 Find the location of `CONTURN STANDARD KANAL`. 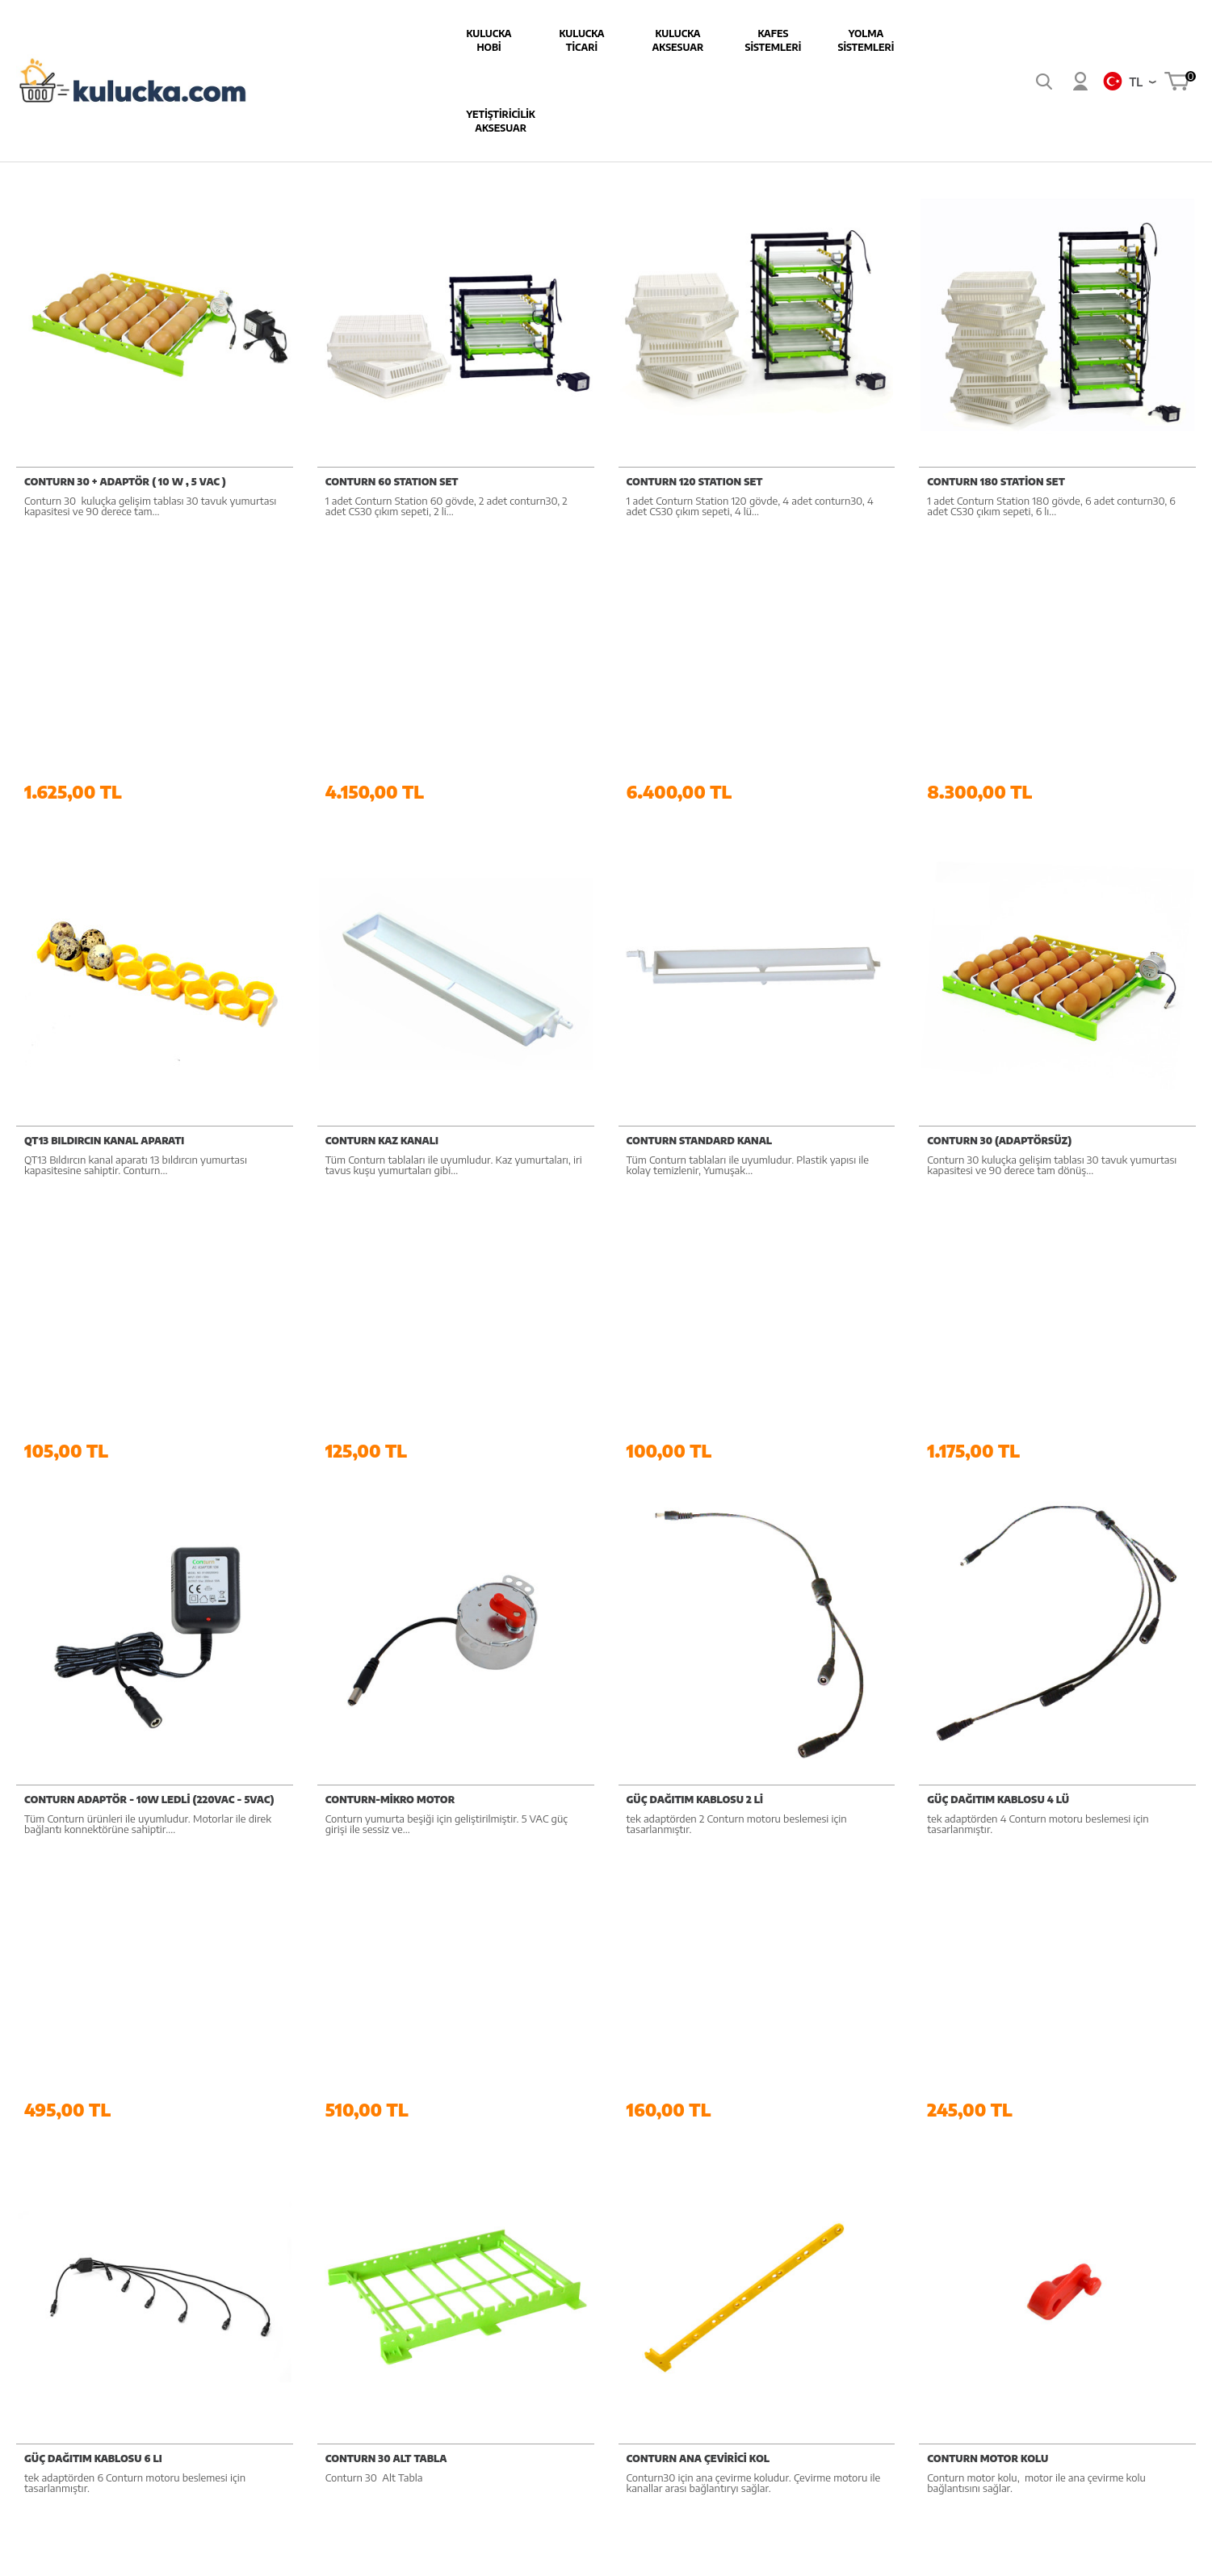

CONTURN STANDARD KANAL is located at coordinates (700, 898).